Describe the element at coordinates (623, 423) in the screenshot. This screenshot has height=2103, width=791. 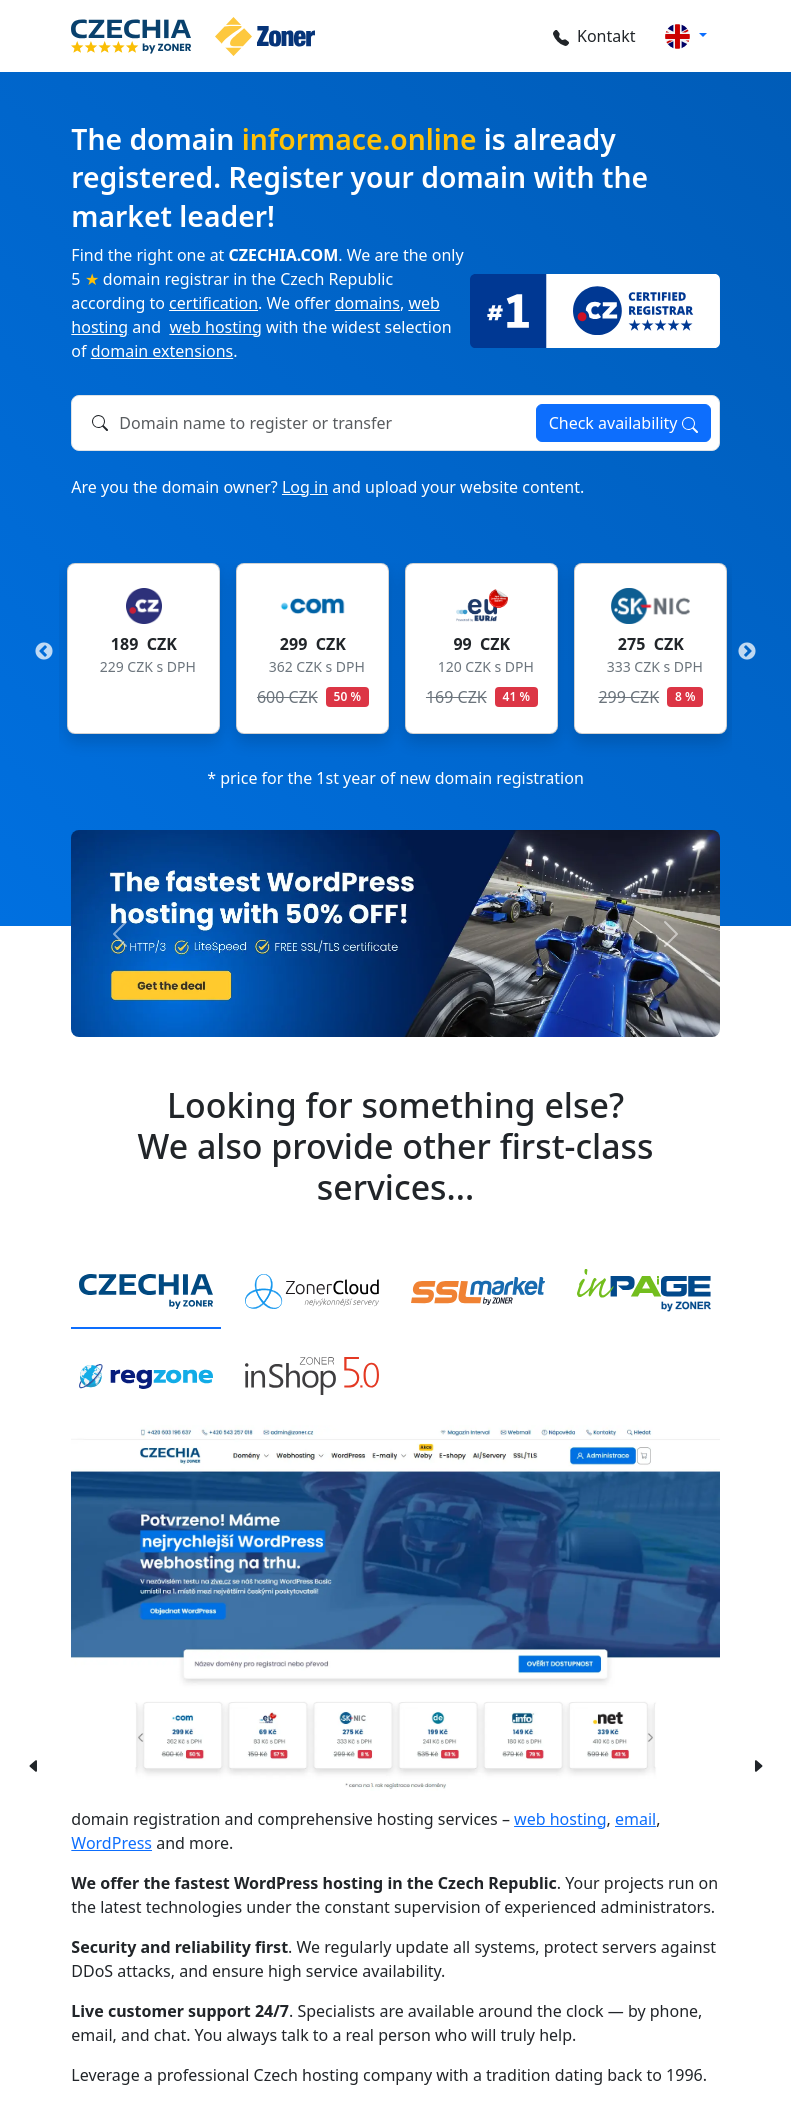
I see `Check availability` at that location.